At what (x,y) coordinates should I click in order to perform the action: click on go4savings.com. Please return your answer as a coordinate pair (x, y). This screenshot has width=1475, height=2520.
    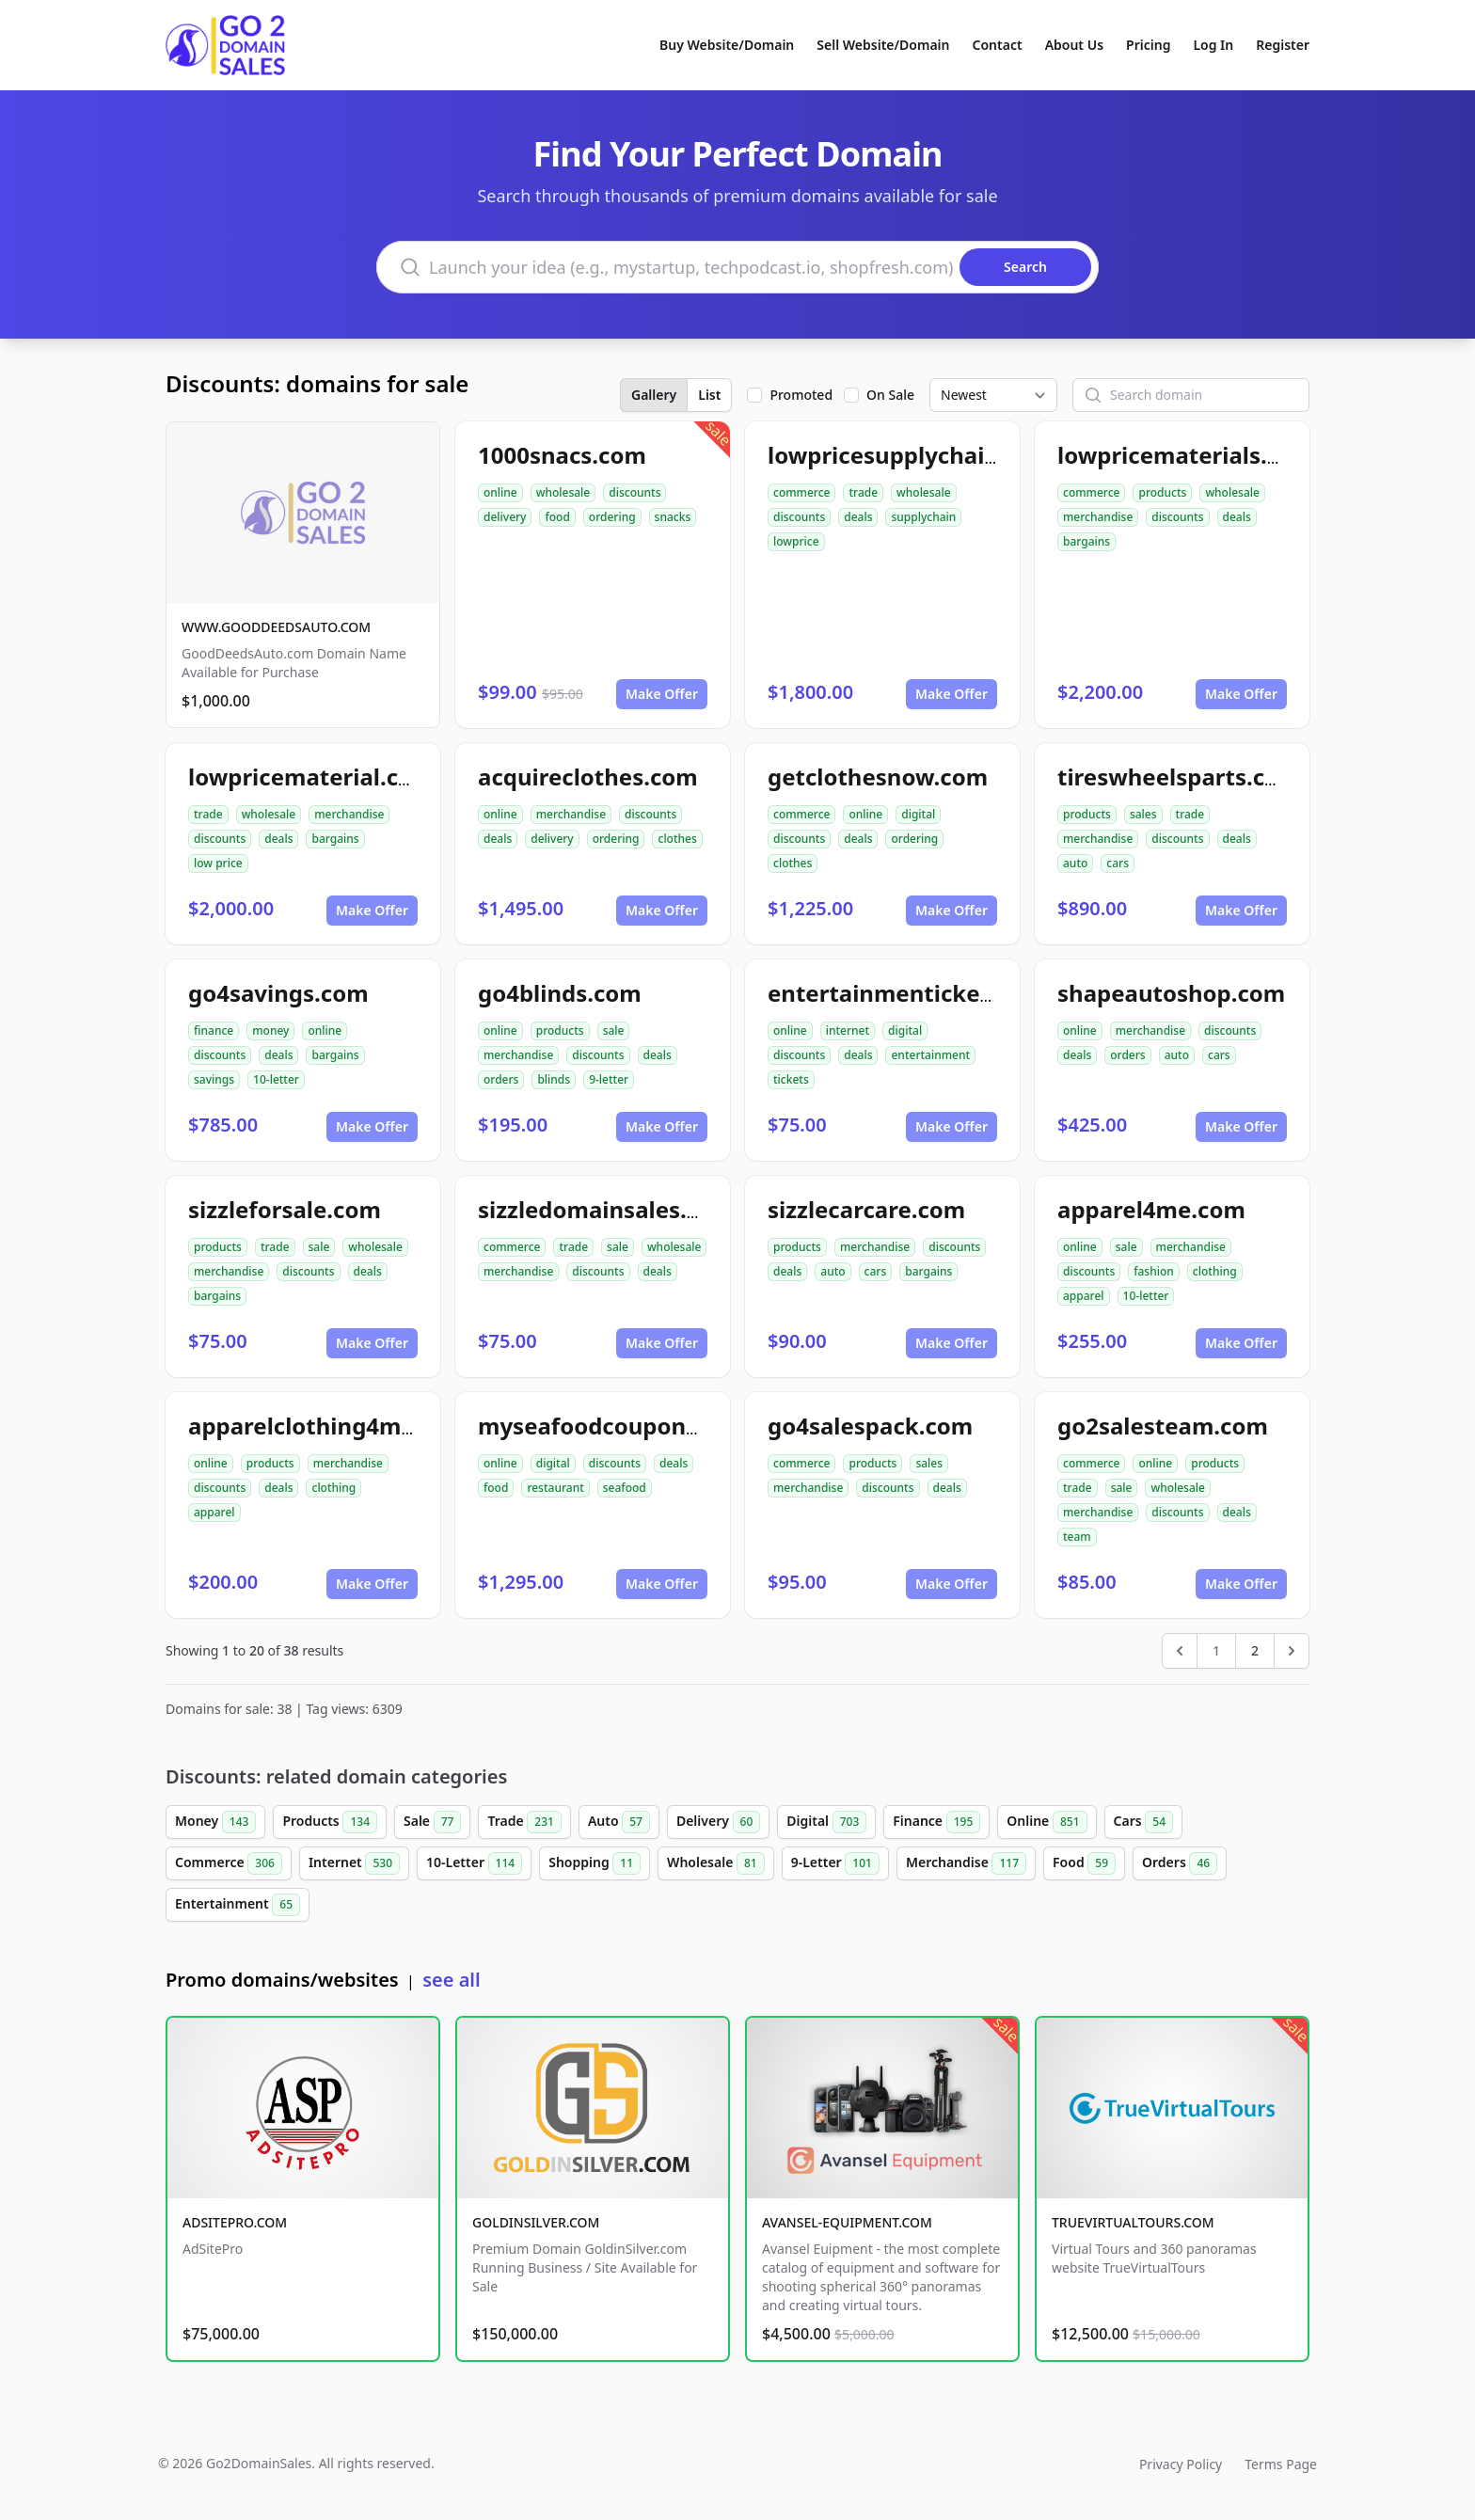
    Looking at the image, I should click on (278, 992).